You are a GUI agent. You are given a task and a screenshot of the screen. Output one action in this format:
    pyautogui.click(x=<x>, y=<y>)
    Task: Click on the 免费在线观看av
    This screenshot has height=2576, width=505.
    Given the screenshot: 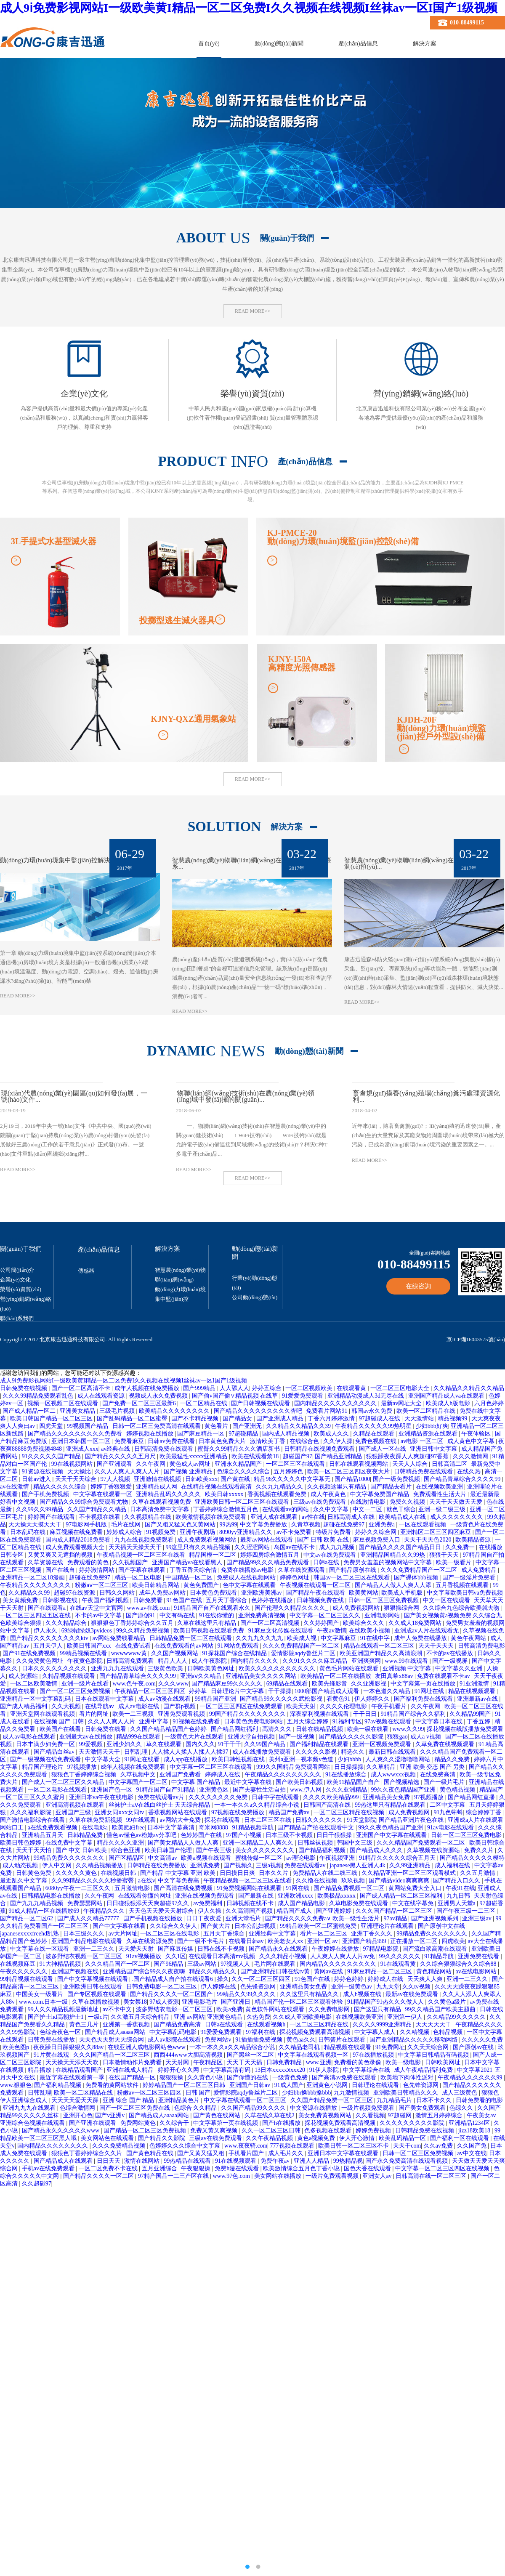 What is the action you would take?
    pyautogui.click(x=305, y=1865)
    